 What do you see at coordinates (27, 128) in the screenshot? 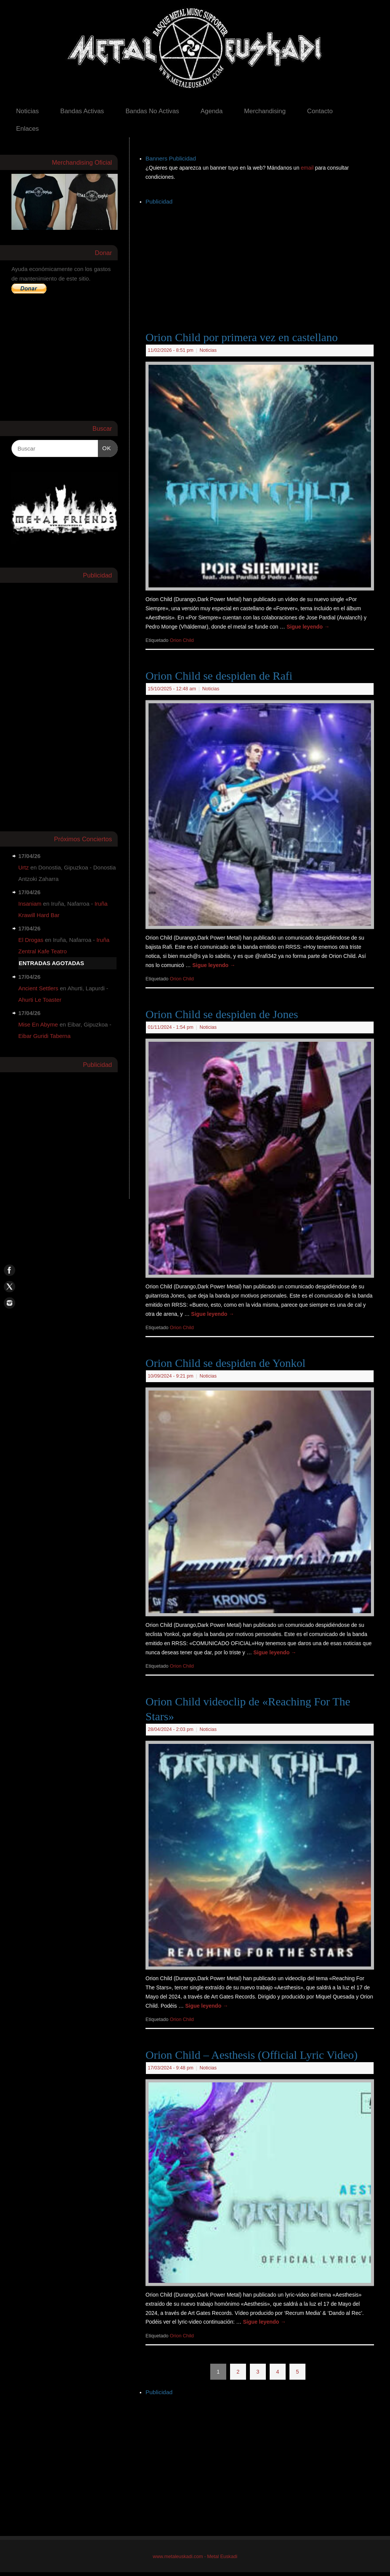
I see `Enlaces` at bounding box center [27, 128].